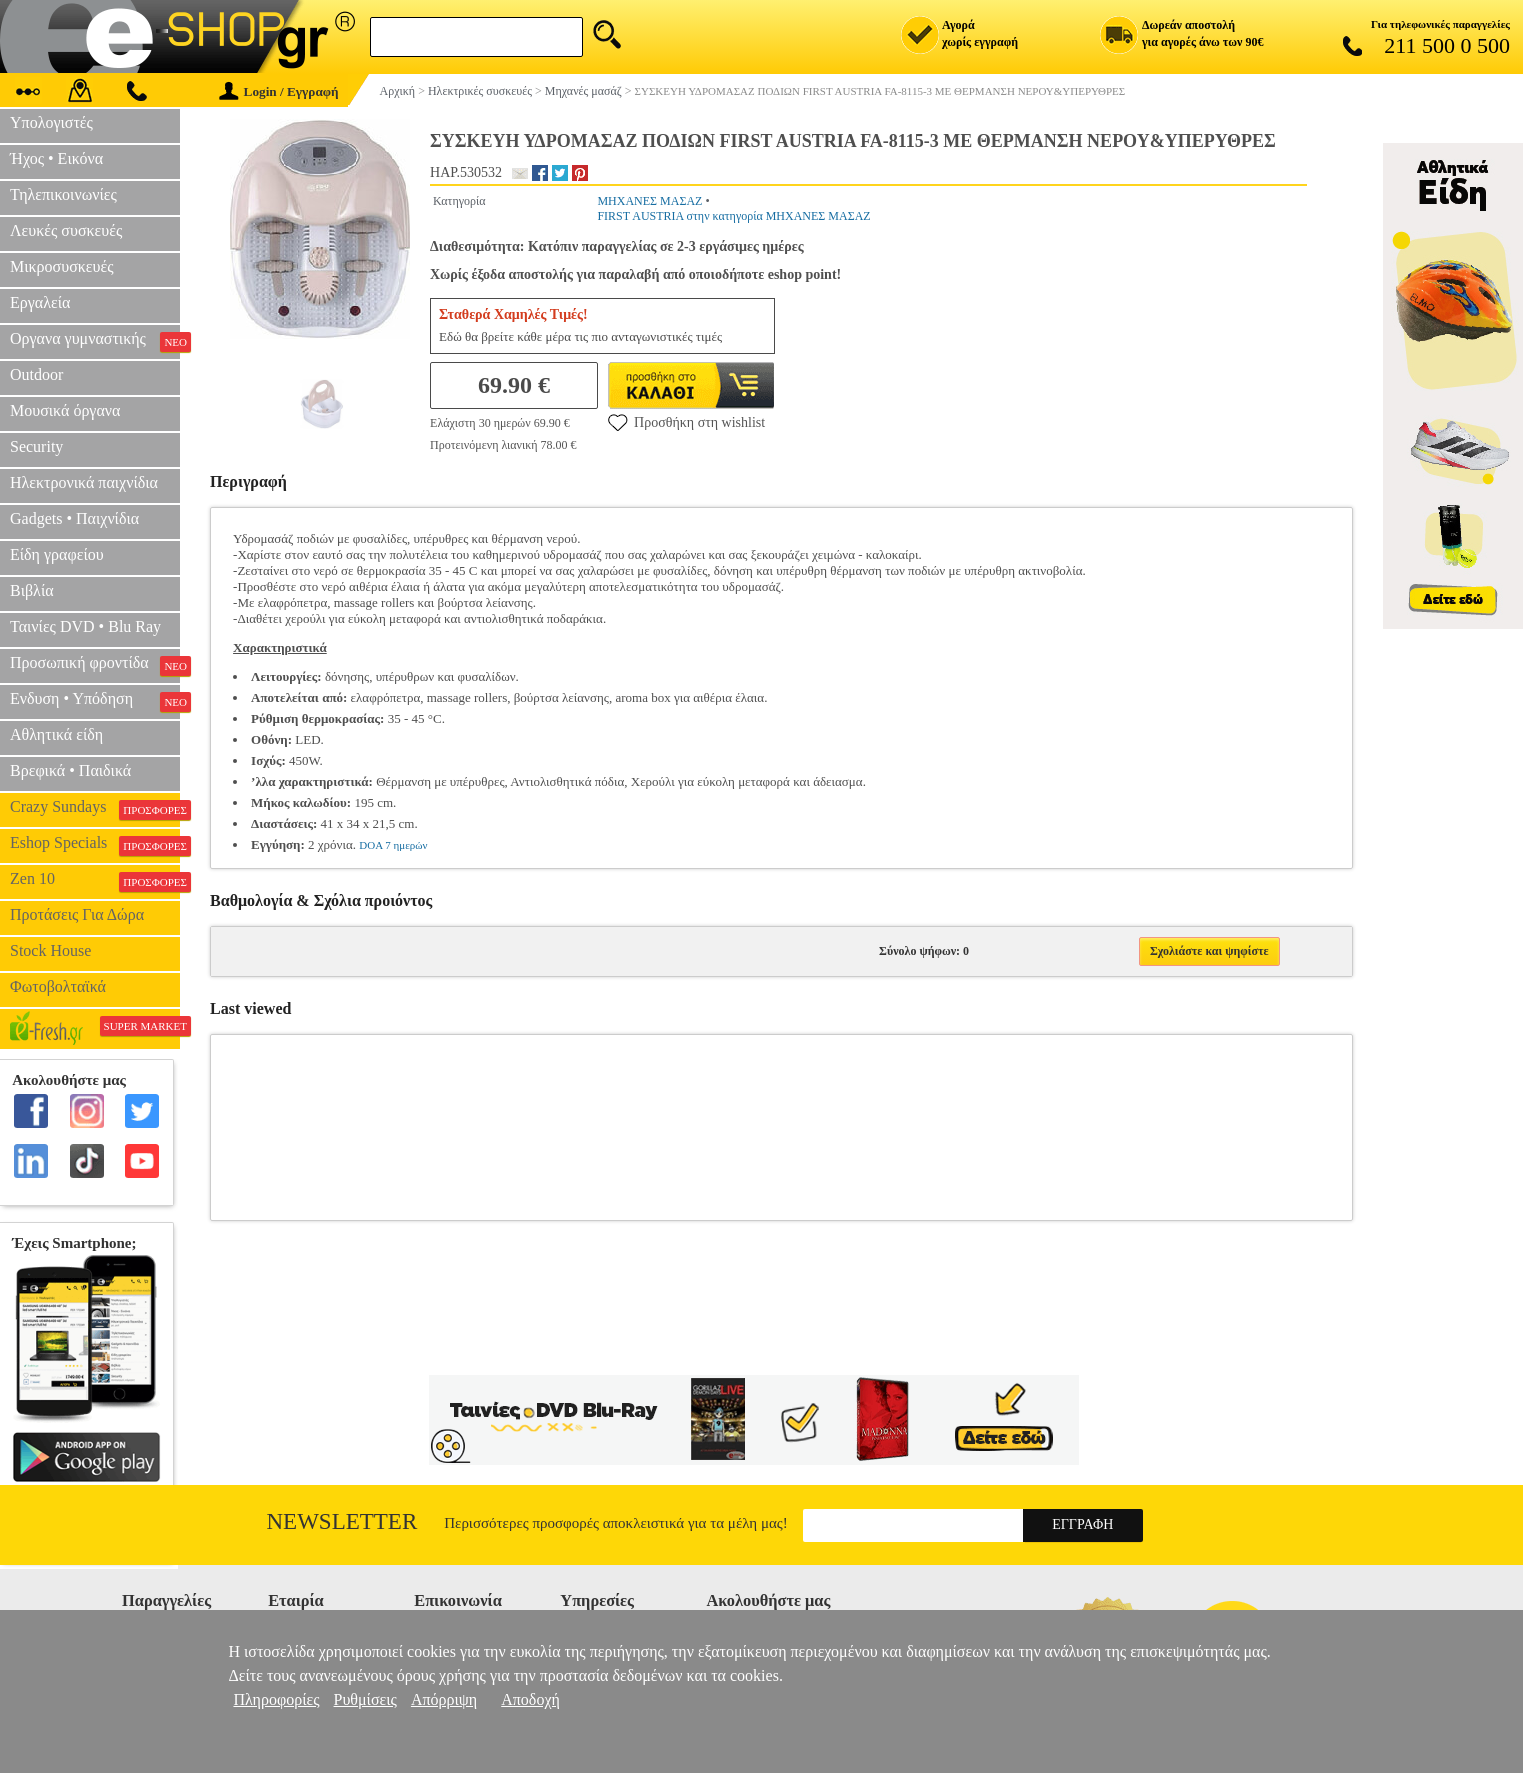  Describe the element at coordinates (65, 410) in the screenshot. I see `Μουσικά όργανα` at that location.